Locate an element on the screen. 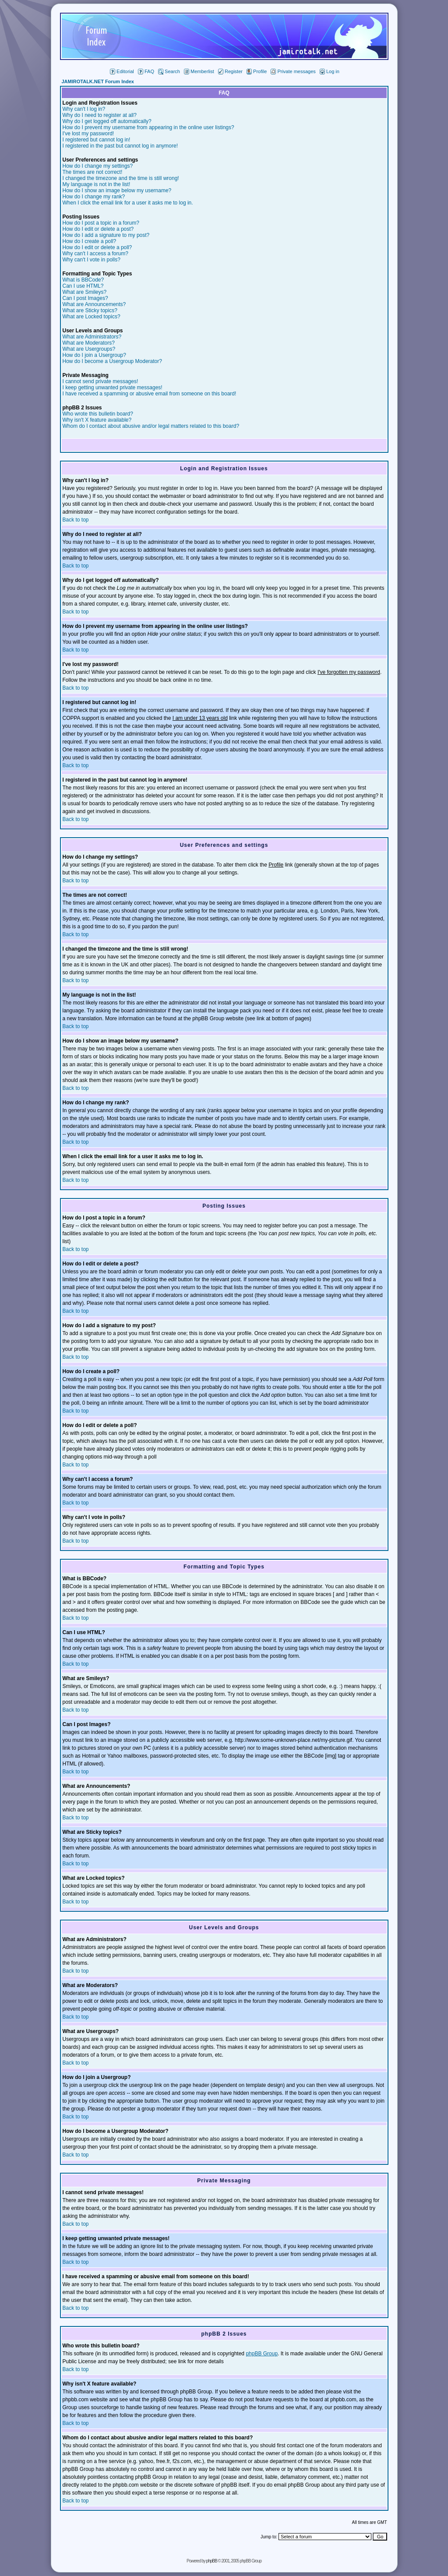  Editorial is located at coordinates (122, 71).